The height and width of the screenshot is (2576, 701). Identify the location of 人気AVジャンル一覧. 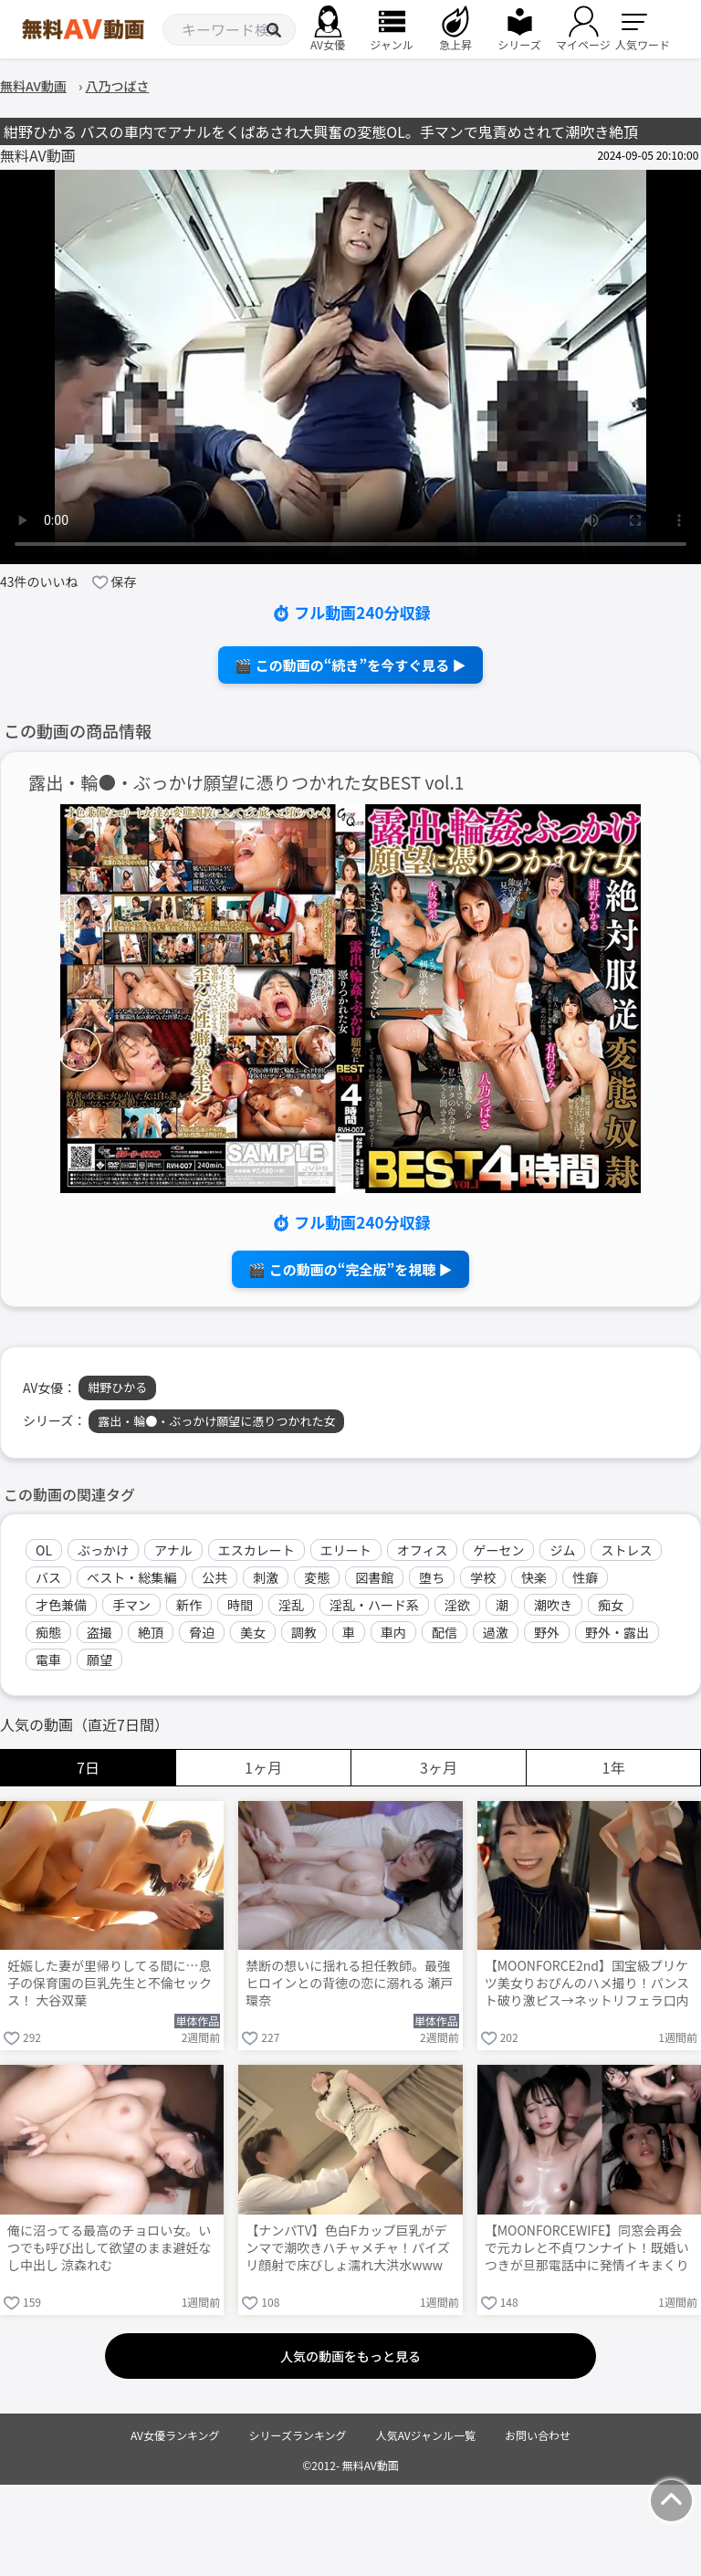
(426, 2435).